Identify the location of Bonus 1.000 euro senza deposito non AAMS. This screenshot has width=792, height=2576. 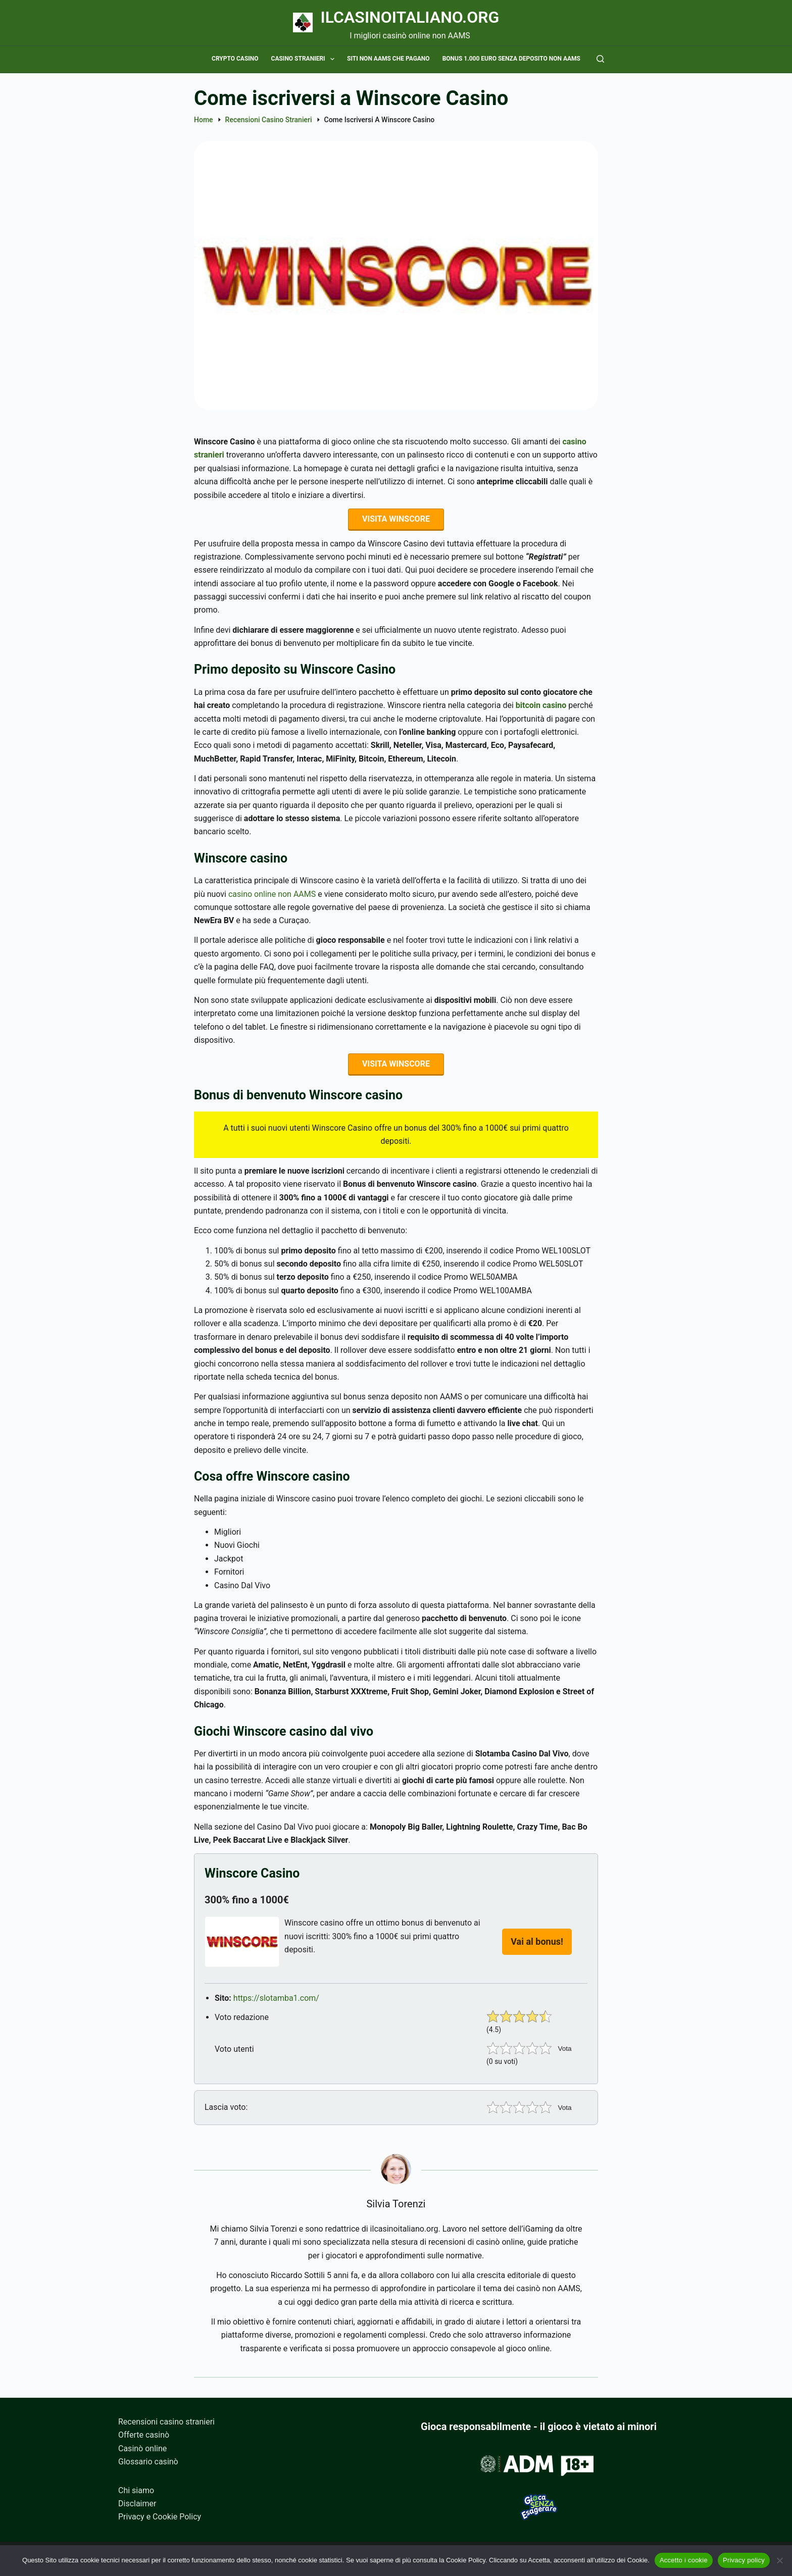
(511, 58).